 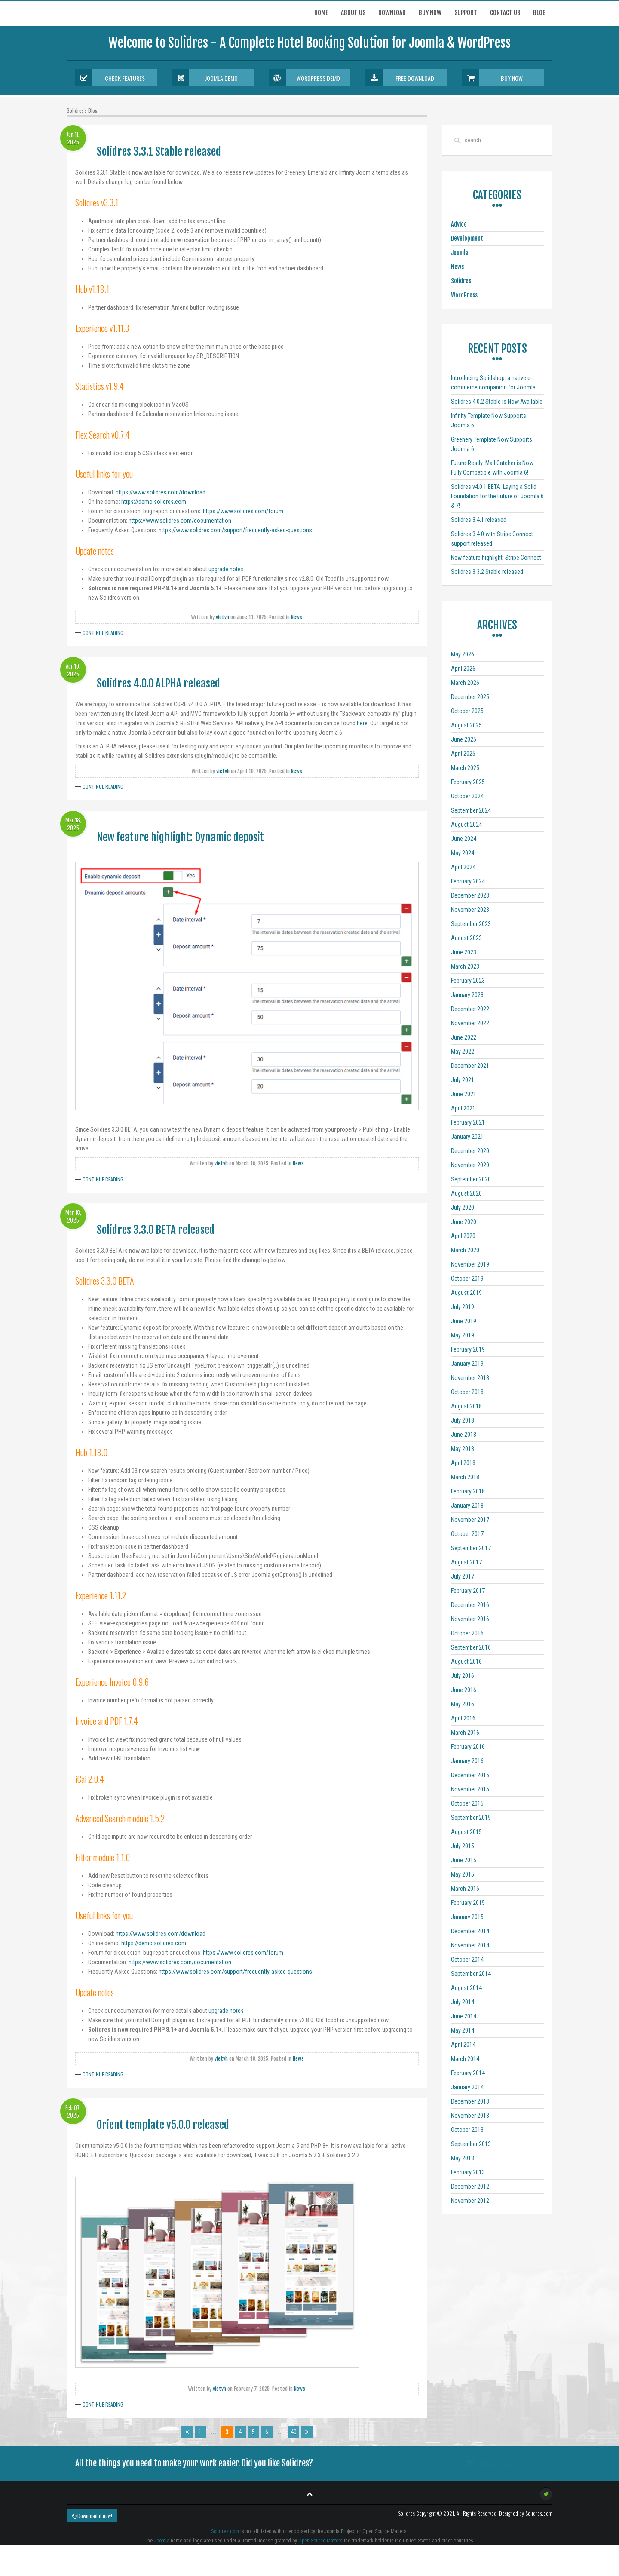 I want to click on Advice, so click(x=459, y=224).